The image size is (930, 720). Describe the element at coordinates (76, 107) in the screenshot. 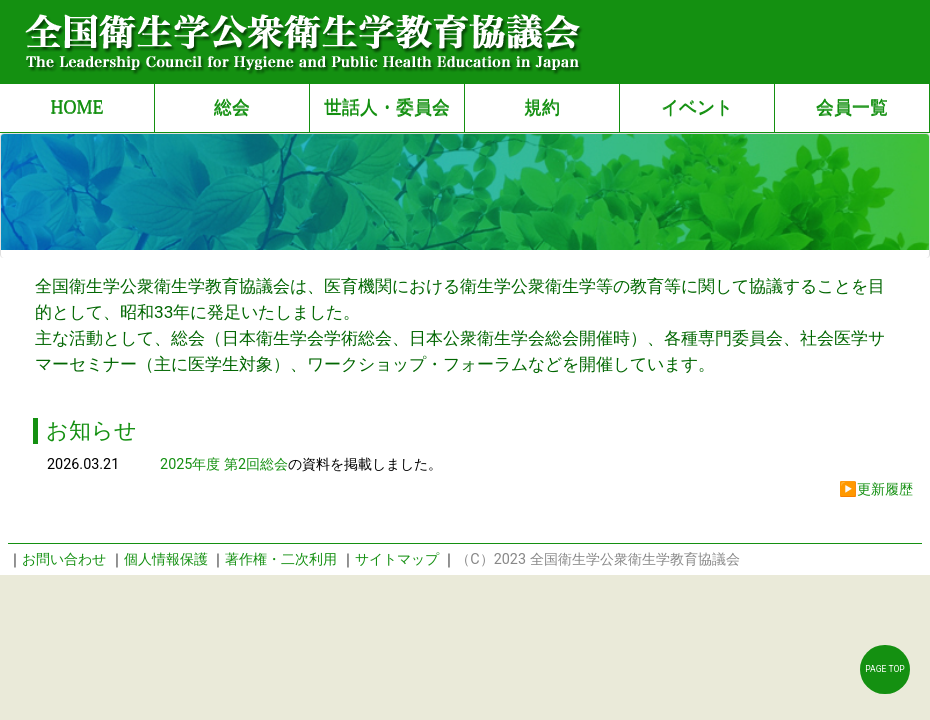

I see `HOME` at that location.